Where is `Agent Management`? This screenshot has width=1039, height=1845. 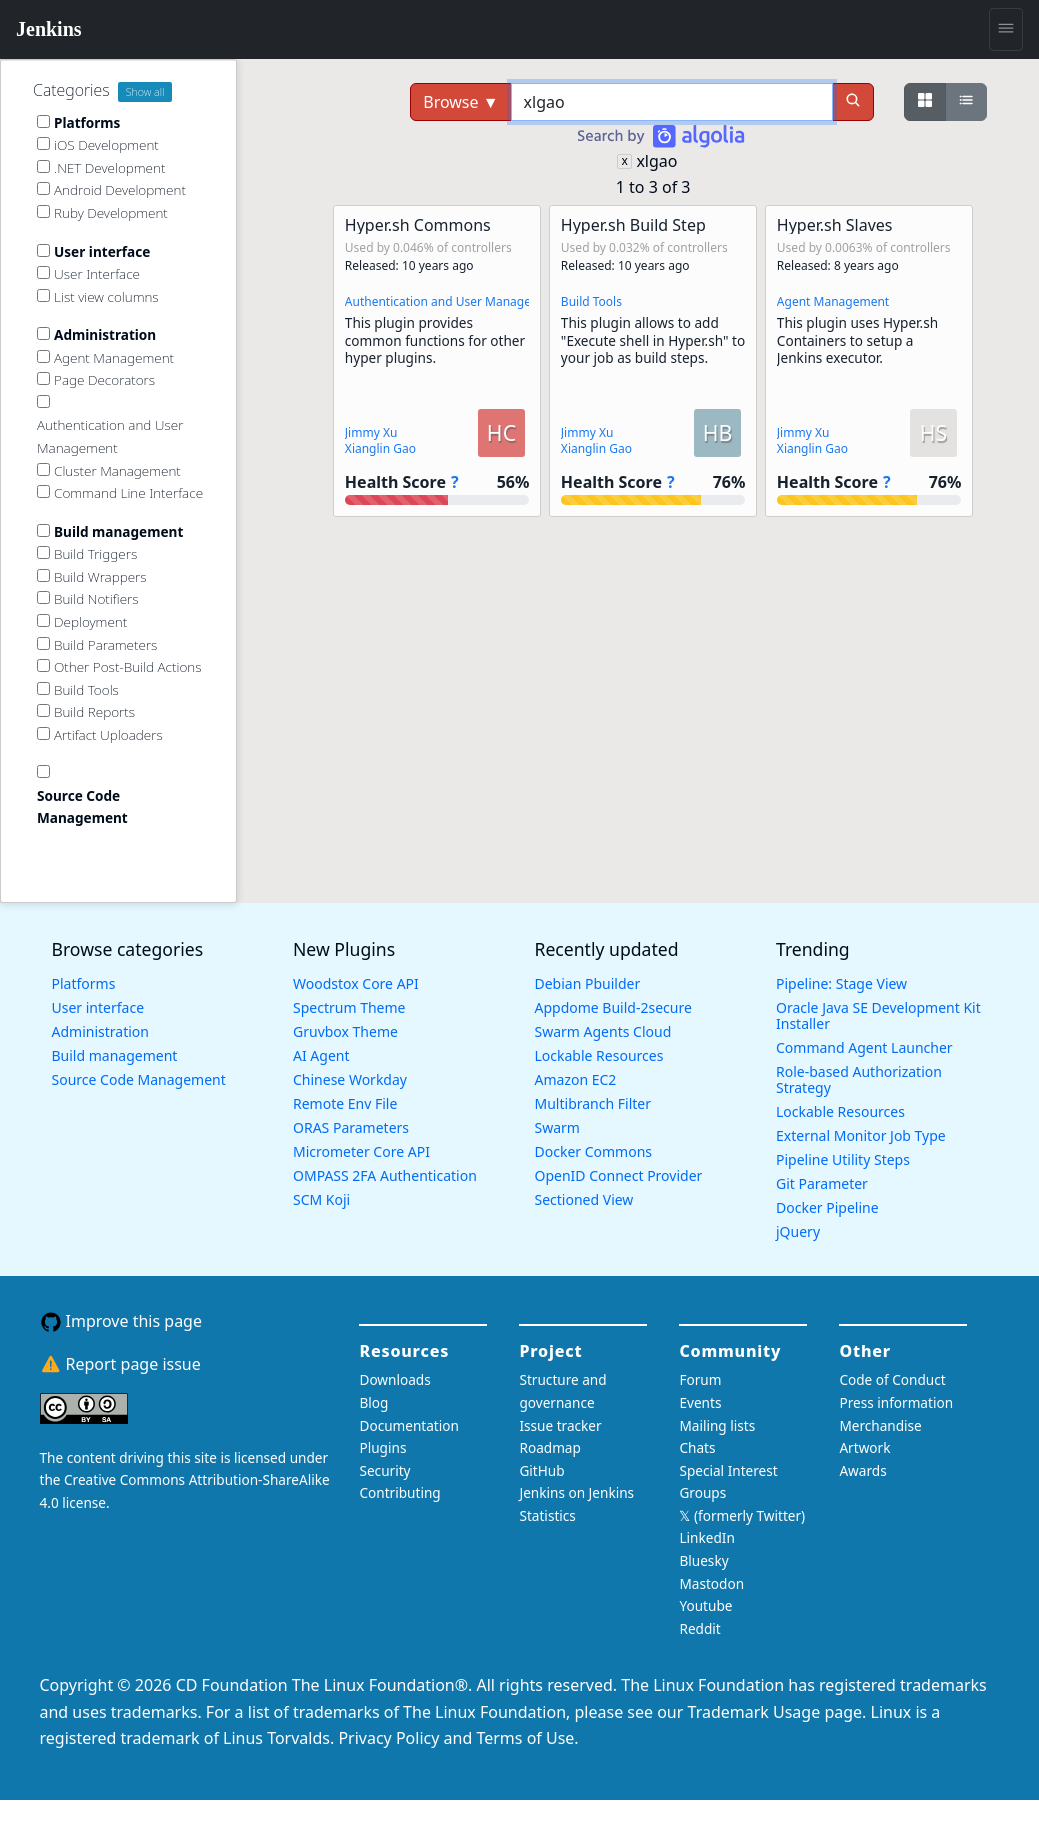 Agent Management is located at coordinates (833, 301).